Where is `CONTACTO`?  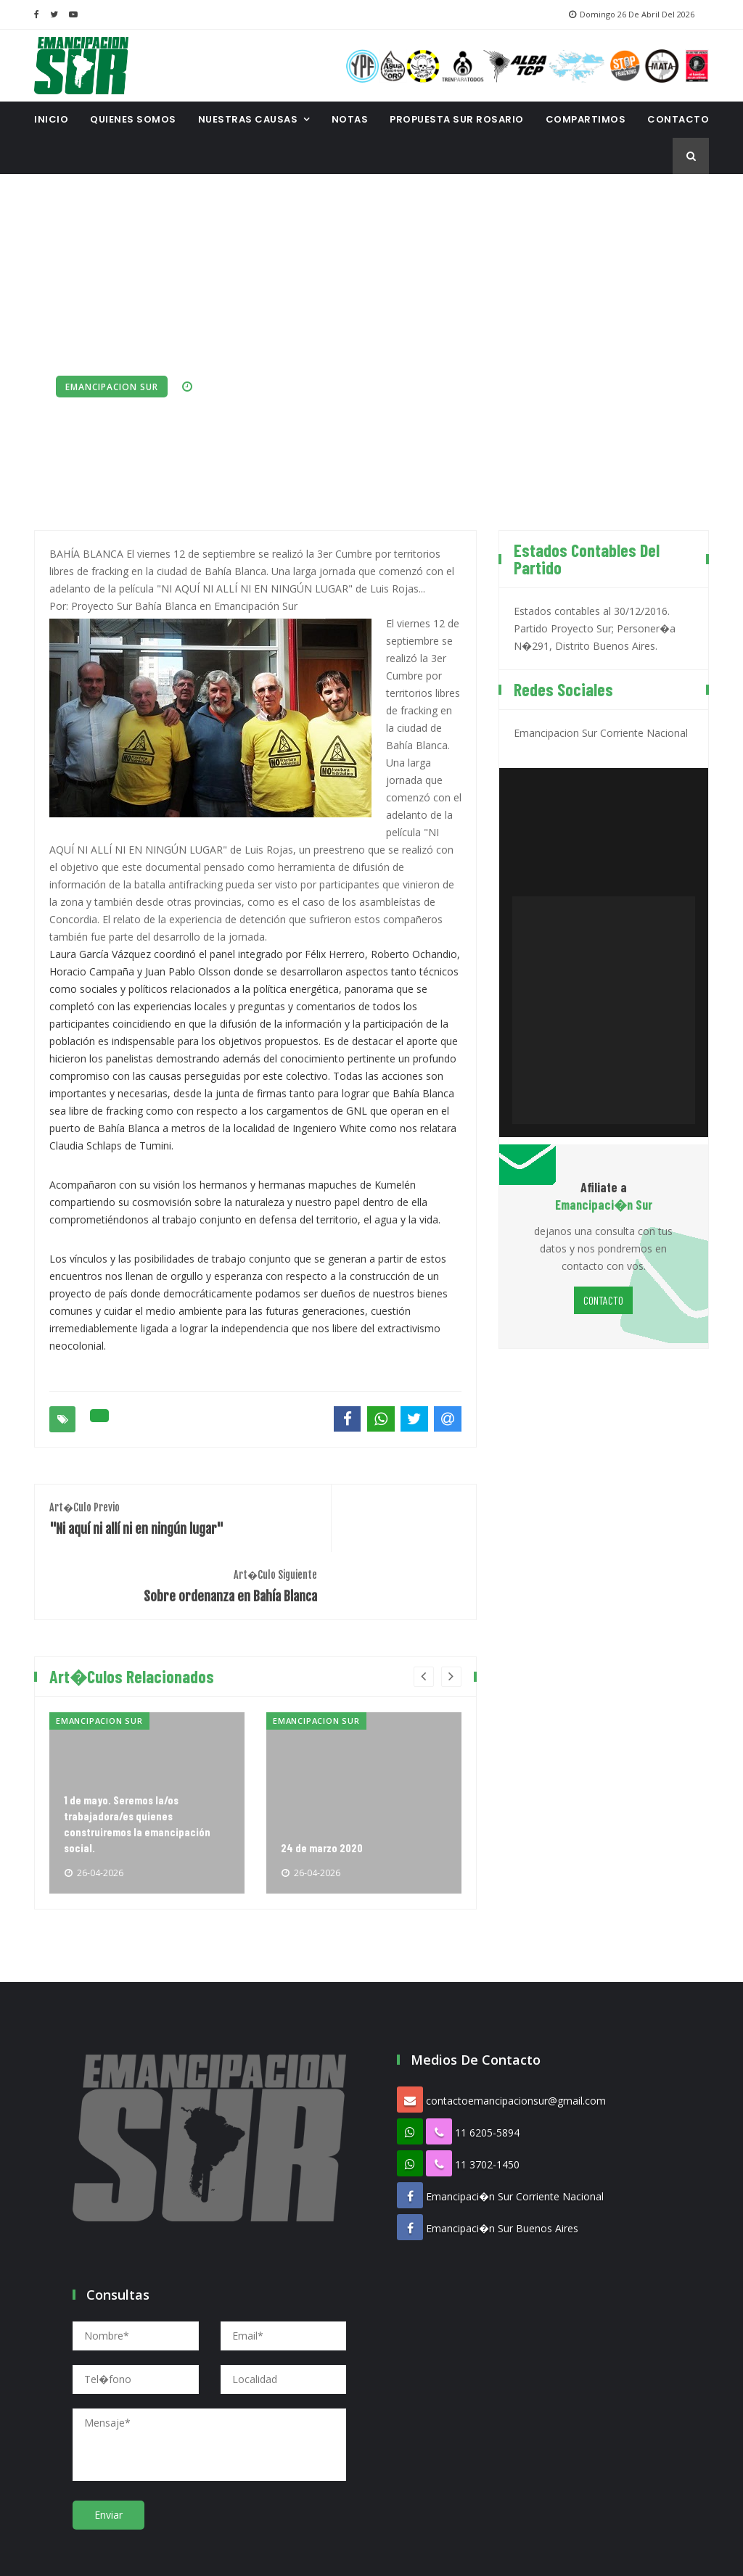
CONTACTO is located at coordinates (678, 119).